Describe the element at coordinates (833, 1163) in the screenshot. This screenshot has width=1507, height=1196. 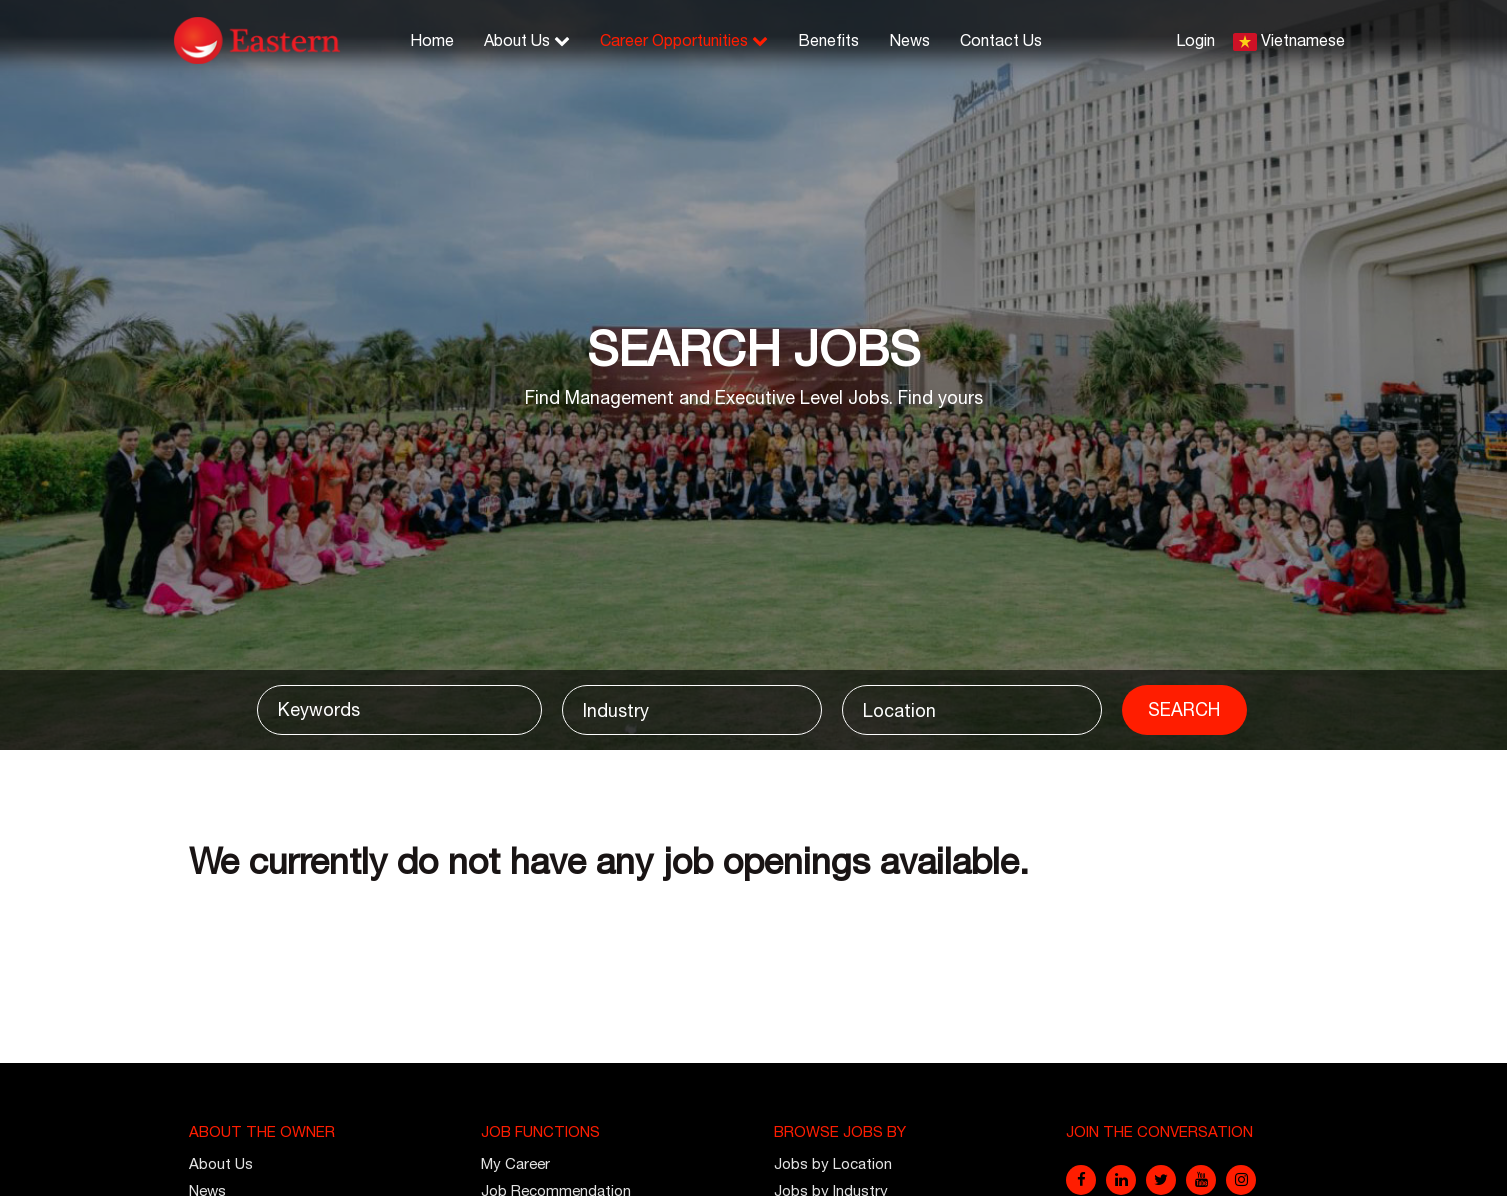
I see `Jobs by Location` at that location.